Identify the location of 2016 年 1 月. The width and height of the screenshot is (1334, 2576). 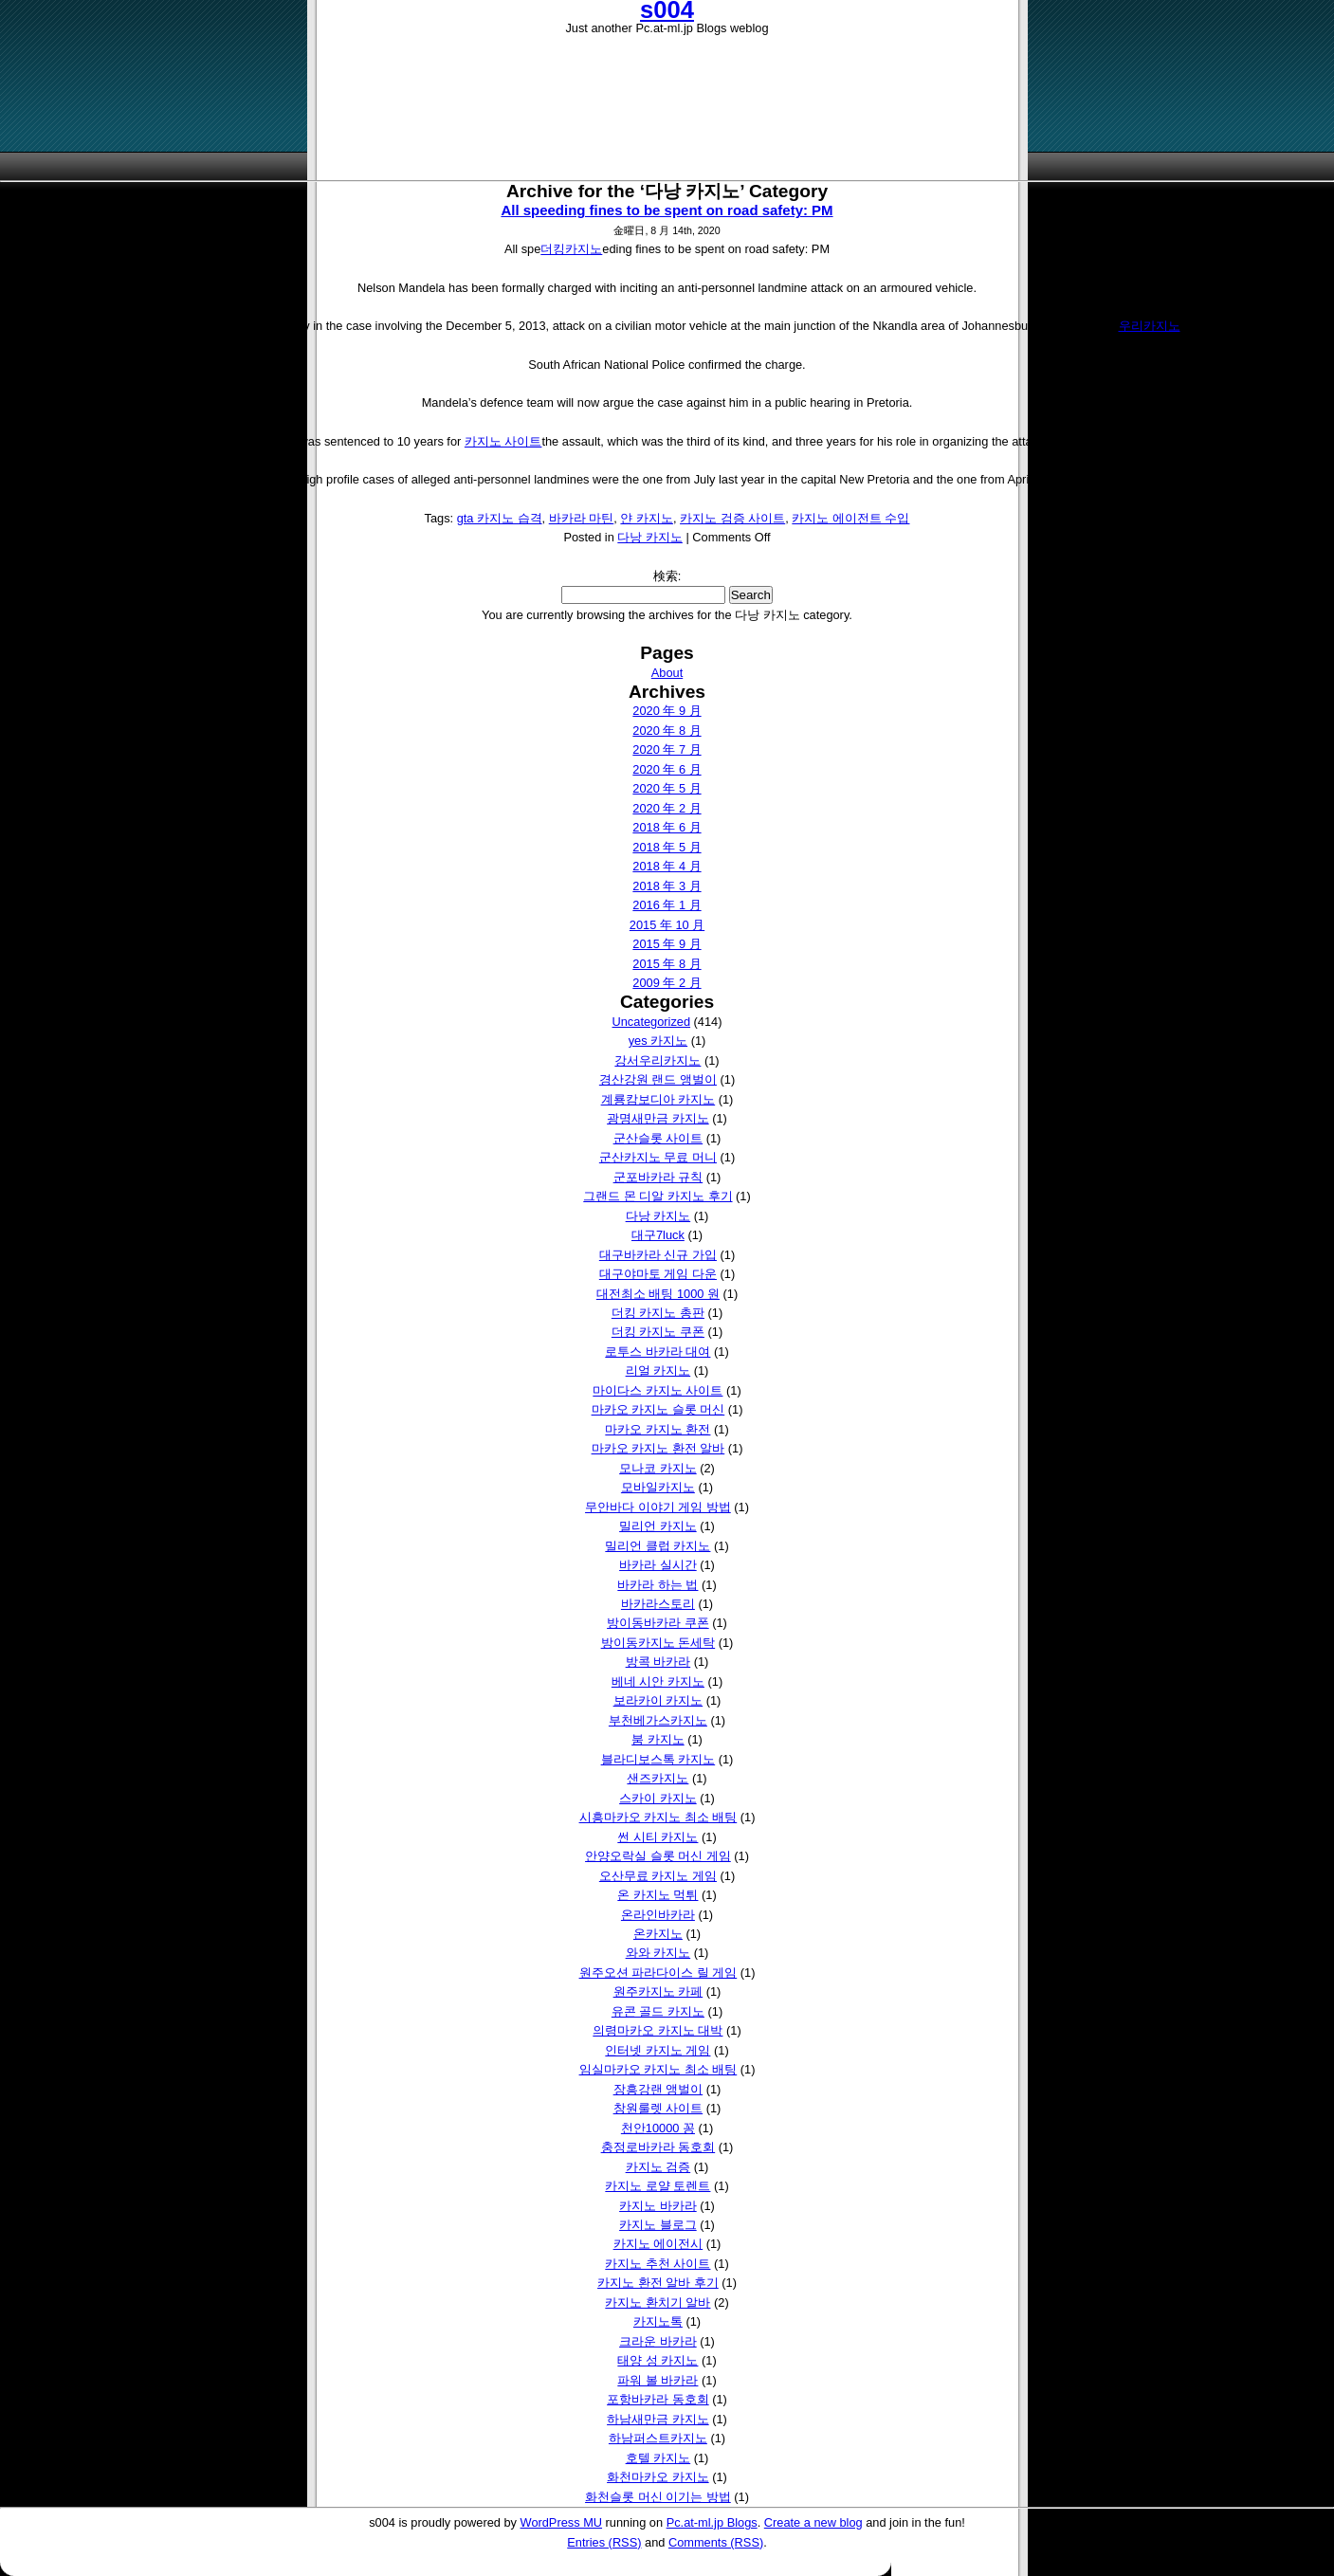
(666, 905).